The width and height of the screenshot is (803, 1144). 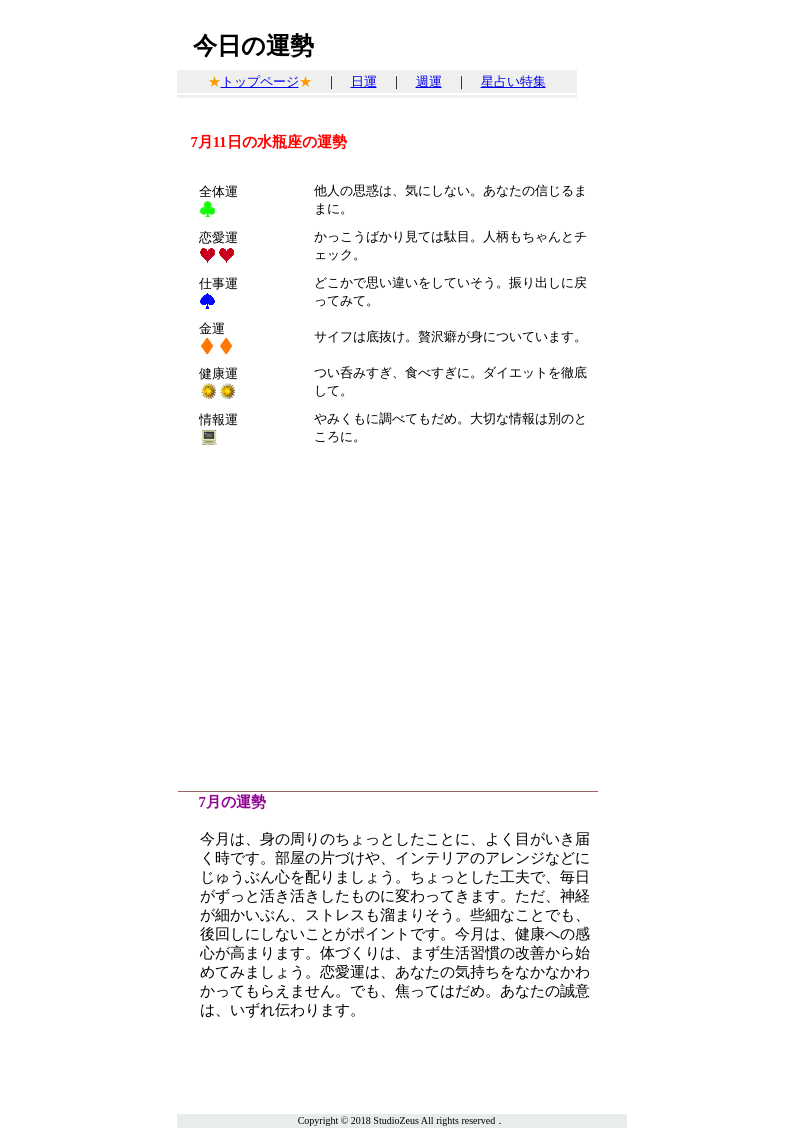 I want to click on 週運, so click(x=429, y=81).